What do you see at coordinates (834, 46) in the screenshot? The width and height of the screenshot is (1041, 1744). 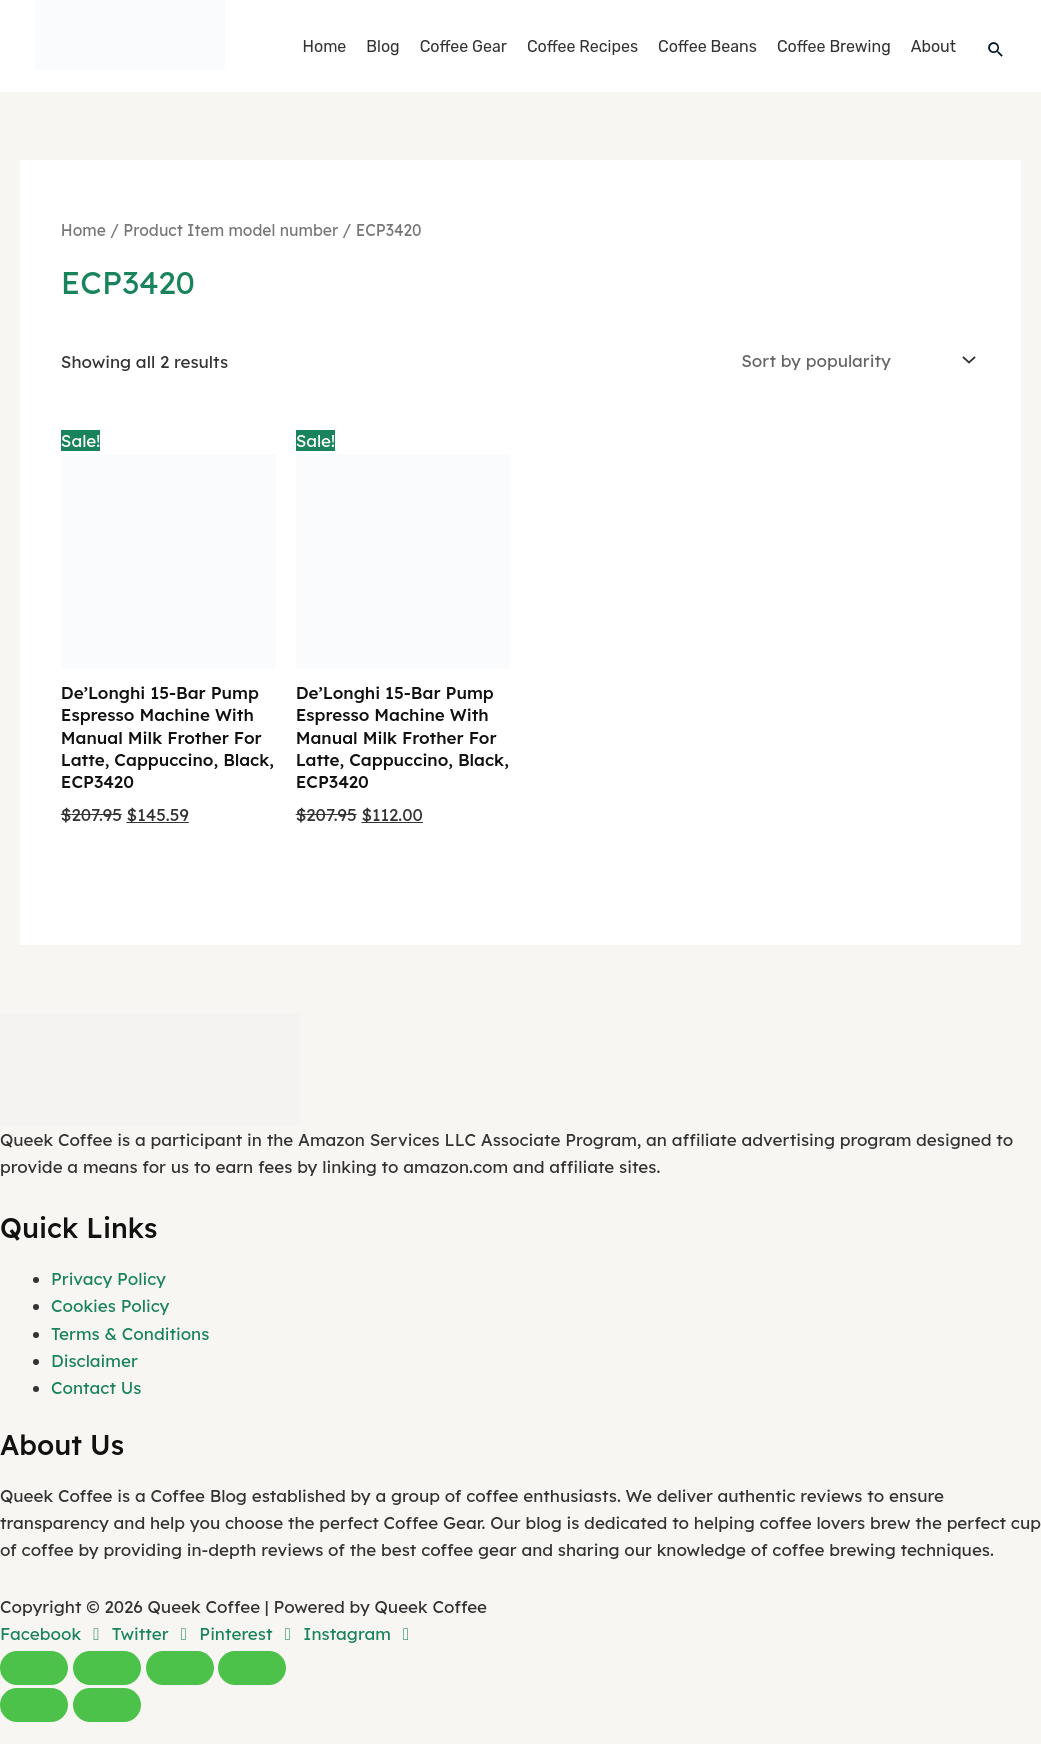 I see `Coffee Brewing` at bounding box center [834, 46].